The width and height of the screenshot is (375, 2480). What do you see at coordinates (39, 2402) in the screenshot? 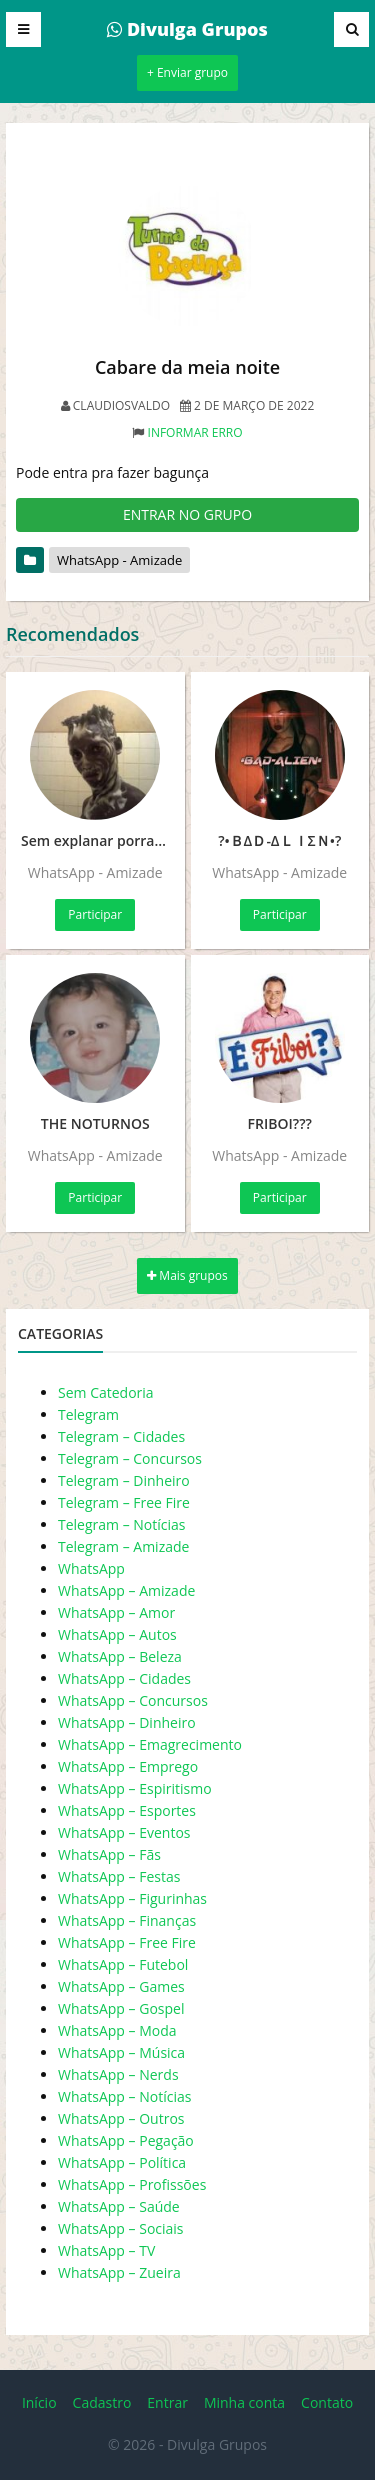
I see `Início` at bounding box center [39, 2402].